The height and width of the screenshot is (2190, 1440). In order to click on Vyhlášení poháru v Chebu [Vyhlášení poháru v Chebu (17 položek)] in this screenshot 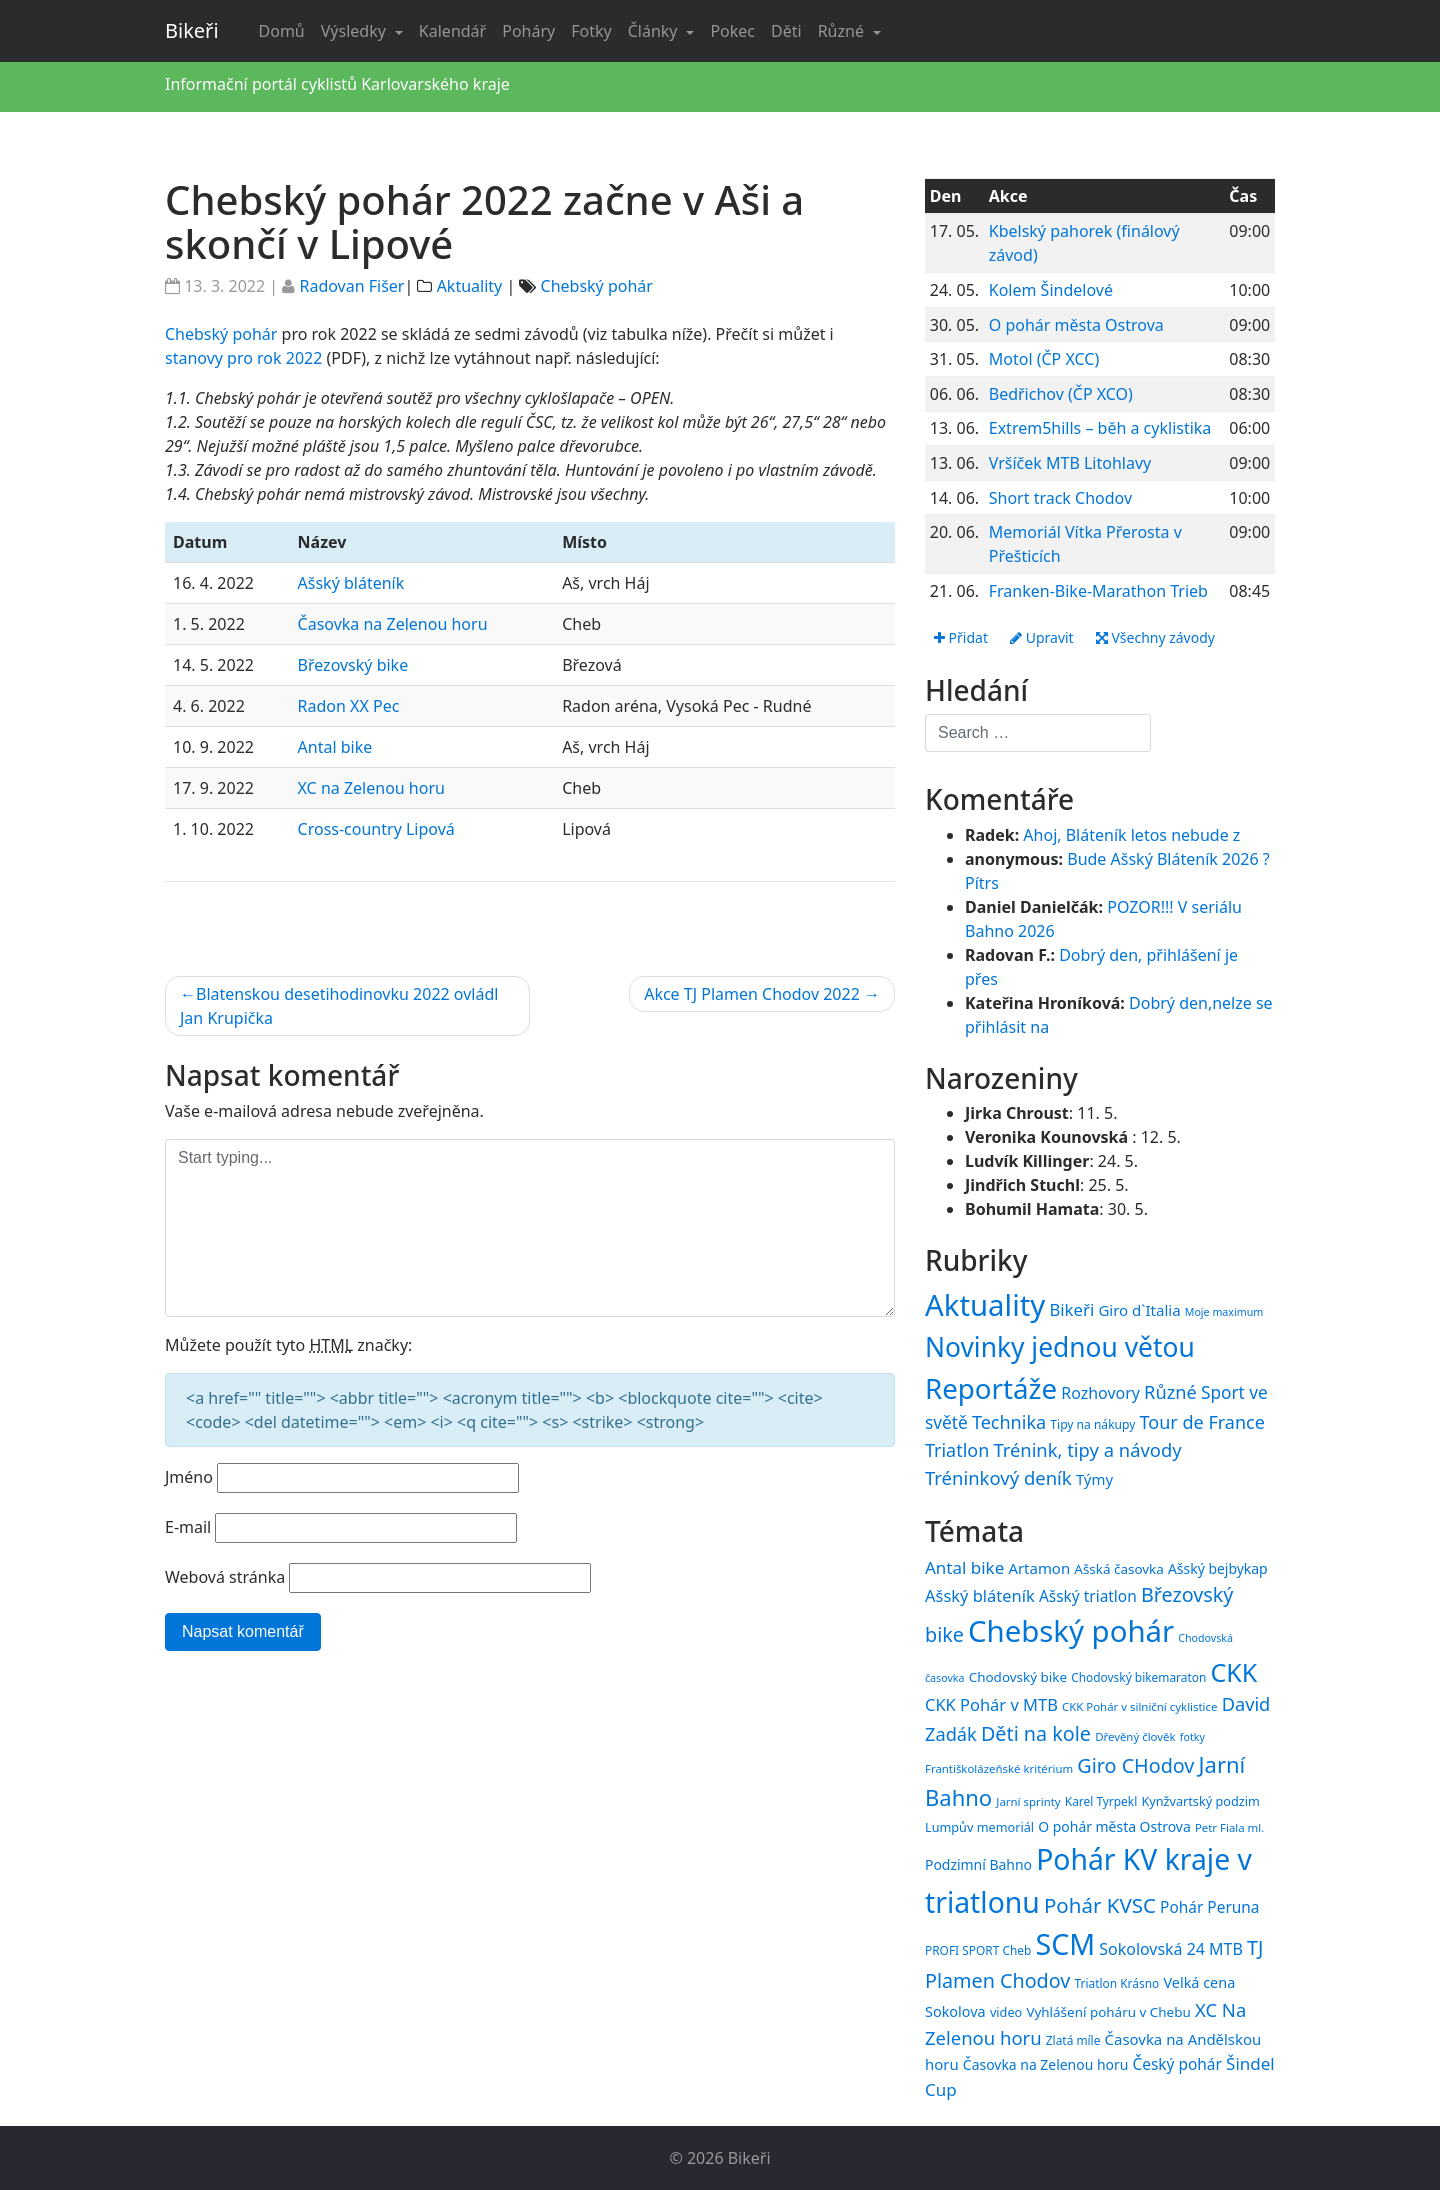, I will do `click(1108, 2012)`.